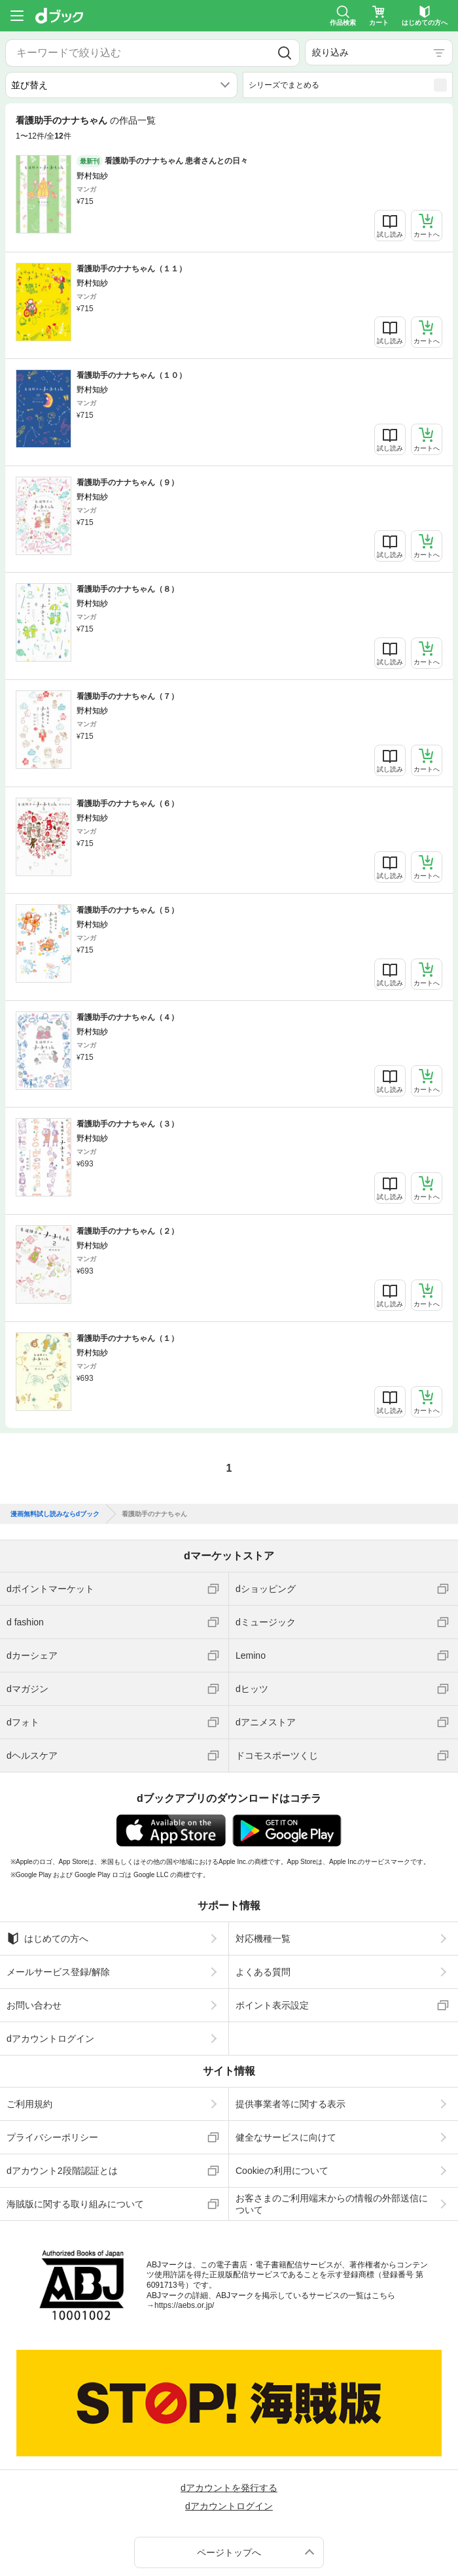 Image resolution: width=458 pixels, height=2576 pixels. Describe the element at coordinates (229, 2545) in the screenshot. I see `ページトップへ` at that location.